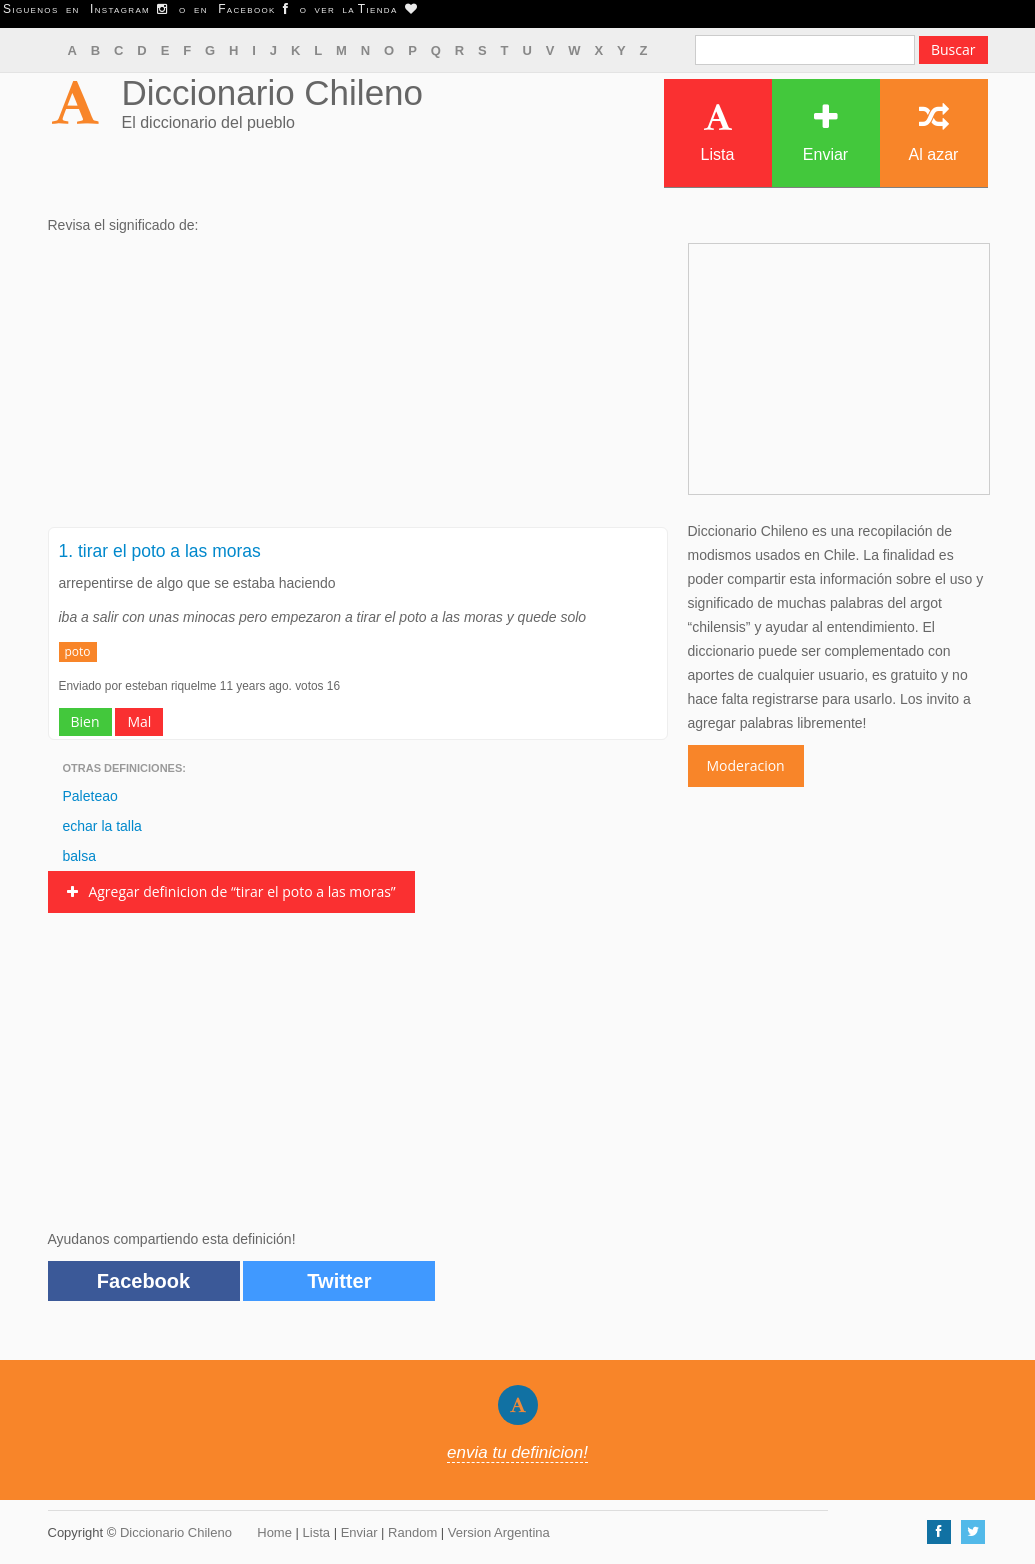  Describe the element at coordinates (517, 1452) in the screenshot. I see `envia tu definicion!` at that location.